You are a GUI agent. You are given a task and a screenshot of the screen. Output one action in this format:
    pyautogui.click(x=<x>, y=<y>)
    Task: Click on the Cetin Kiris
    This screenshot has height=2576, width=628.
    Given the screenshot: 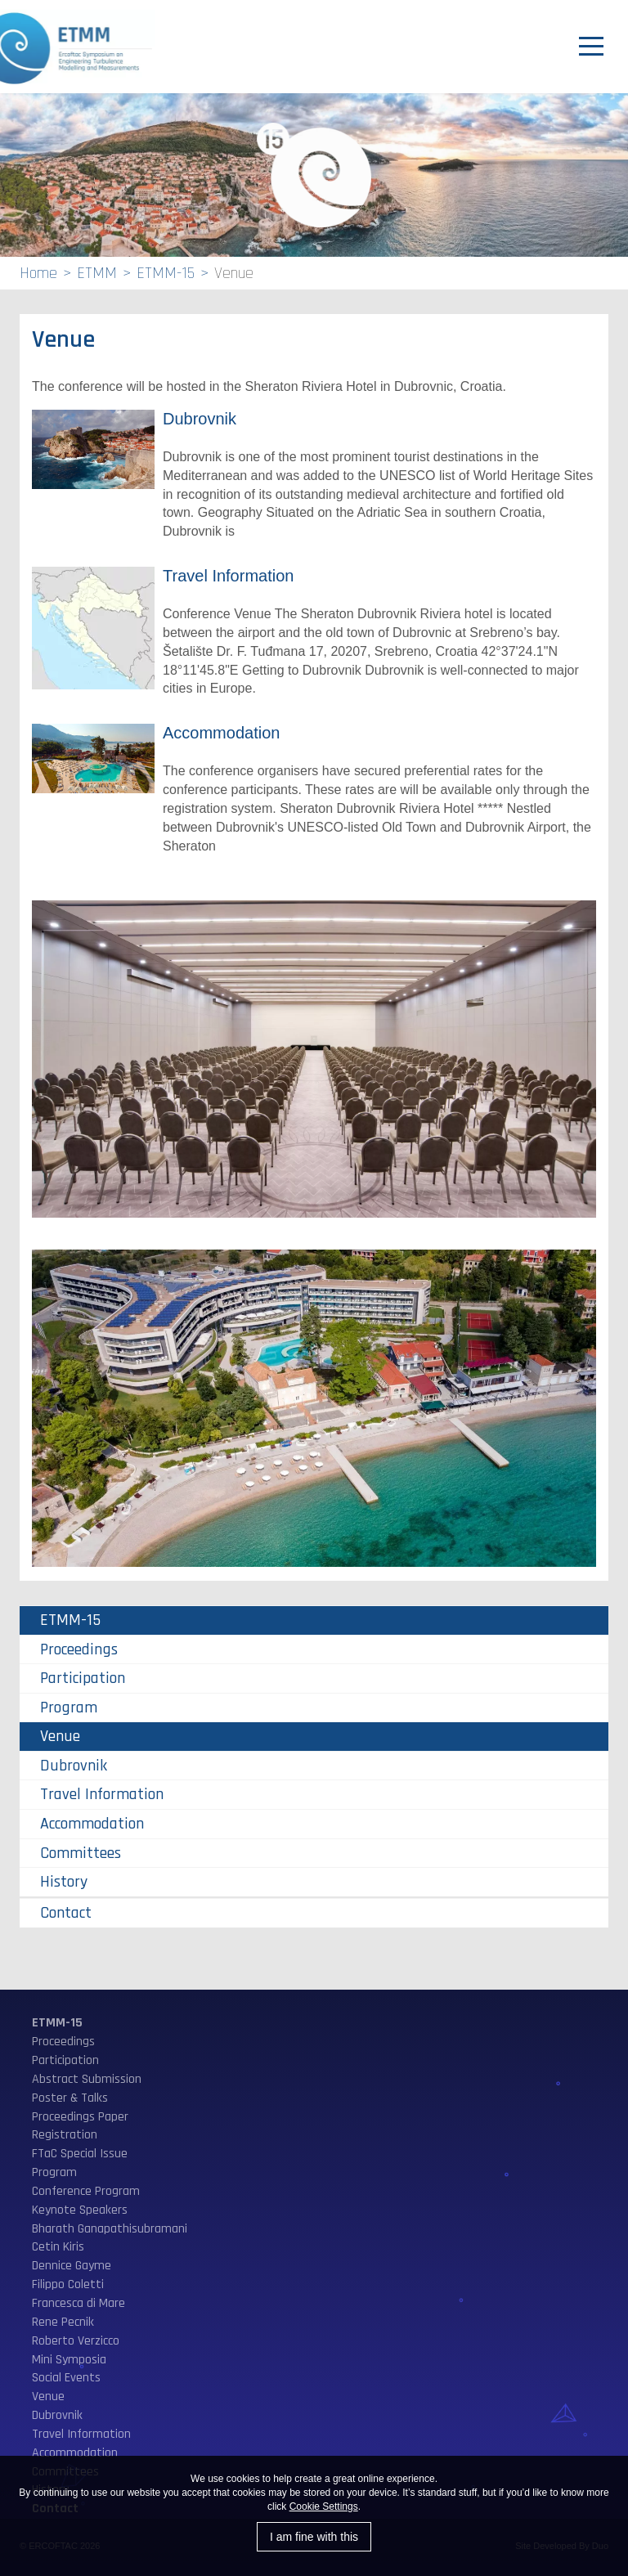 What is the action you would take?
    pyautogui.click(x=58, y=2246)
    